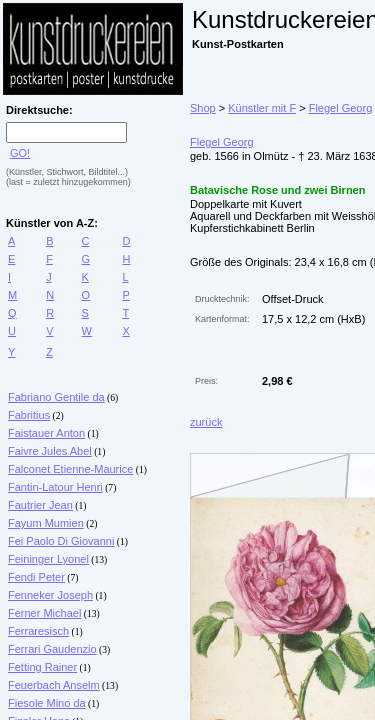  Describe the element at coordinates (203, 108) in the screenshot. I see `Shop` at that location.